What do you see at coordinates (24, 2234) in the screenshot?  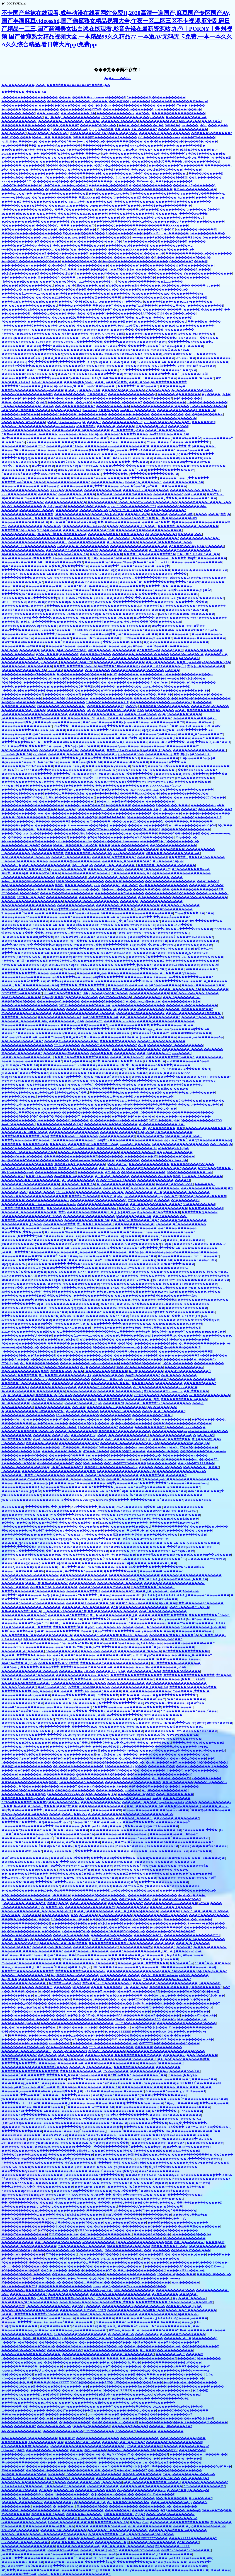 I see `����ëƬ�����������` at bounding box center [24, 2234].